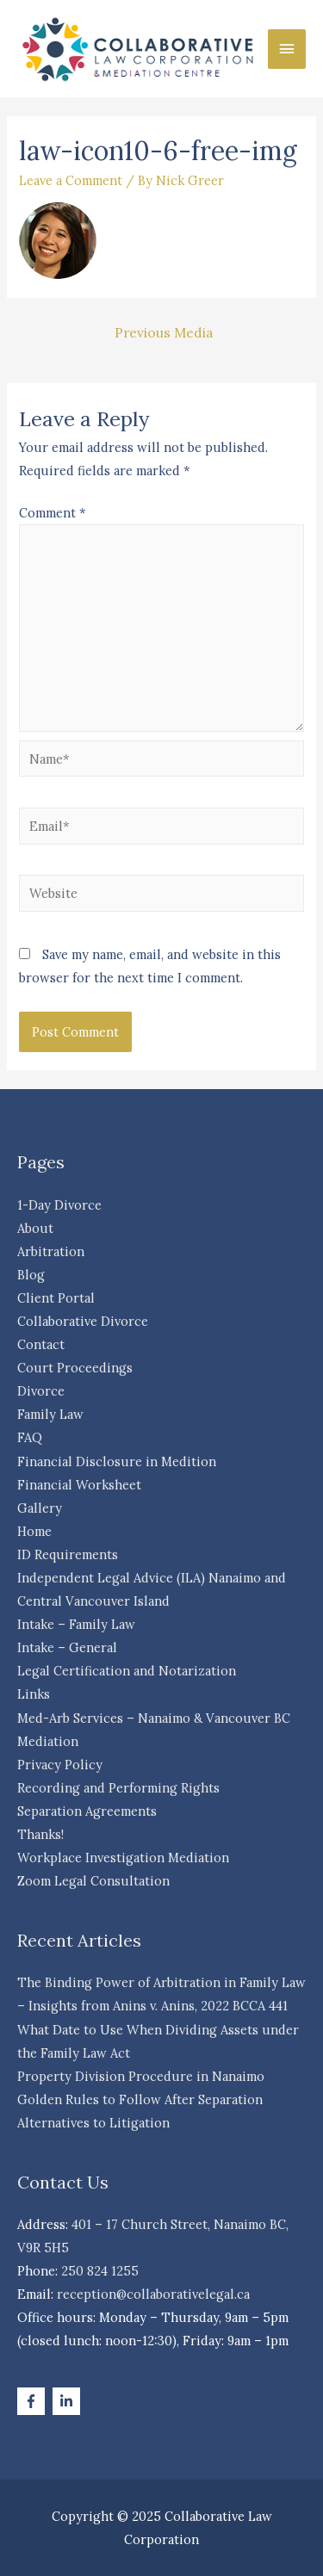 The width and height of the screenshot is (323, 2576). I want to click on 250 824 1255, so click(100, 2271).